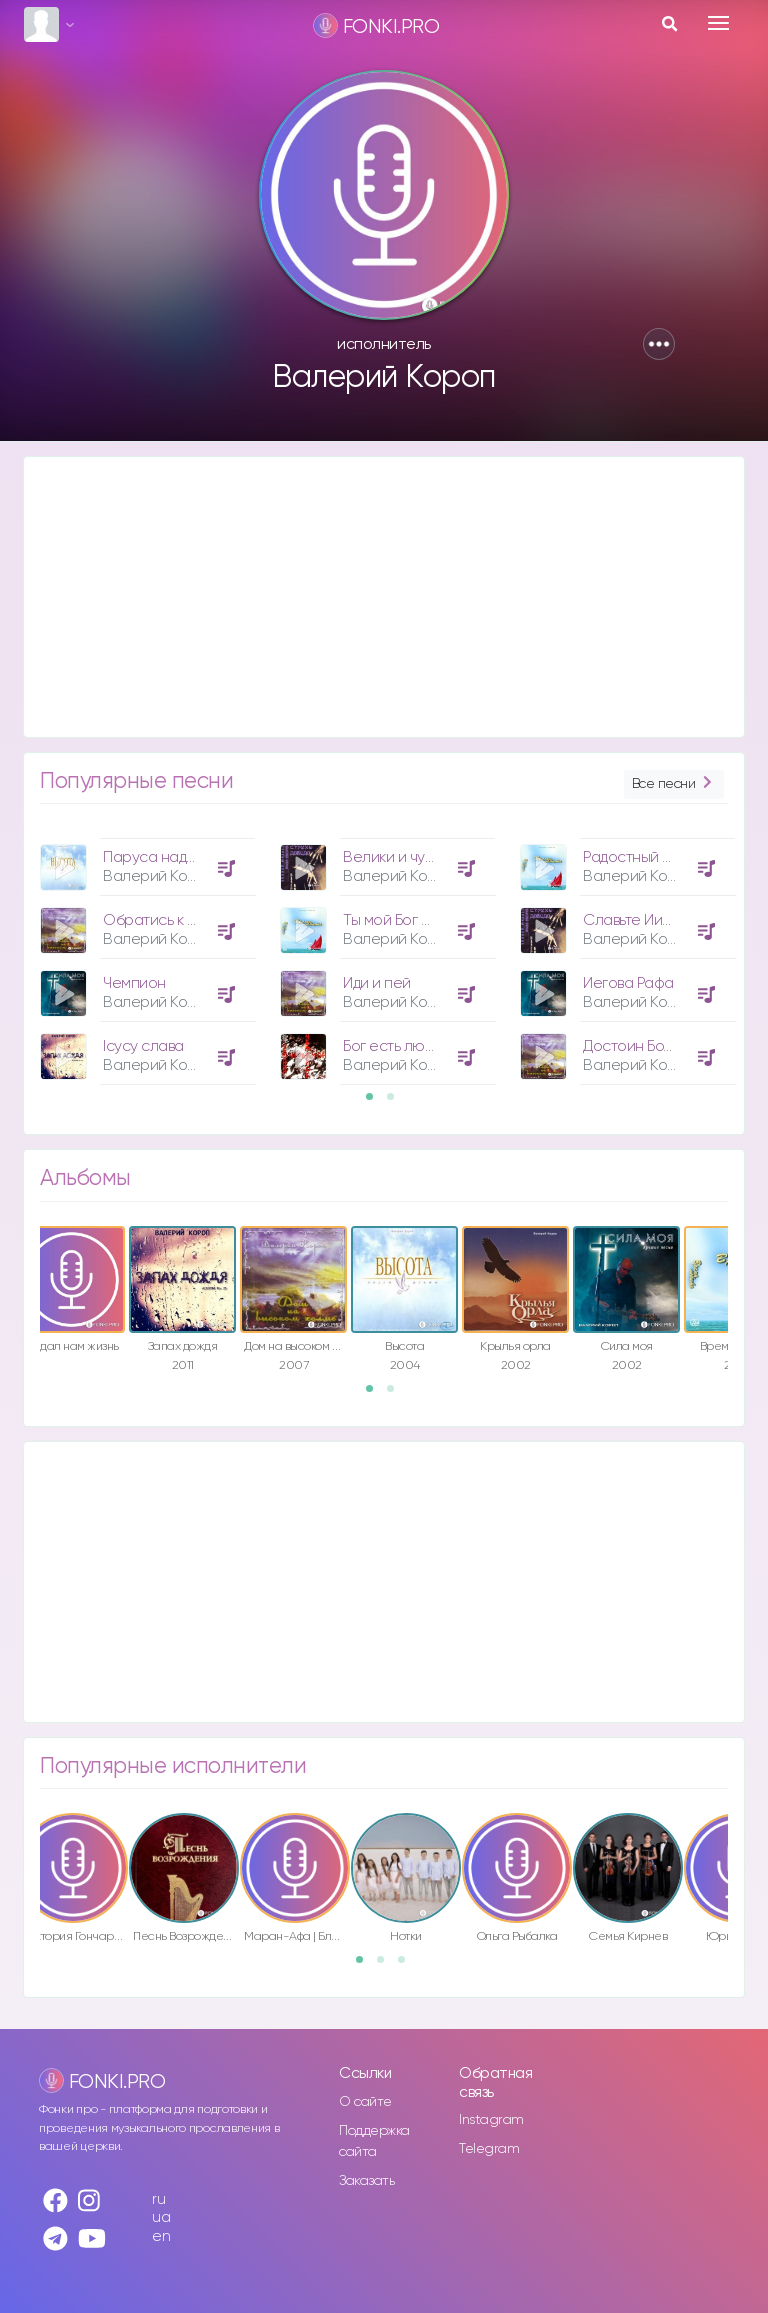  I want to click on Велики и чудны дела Твои, so click(433, 857).